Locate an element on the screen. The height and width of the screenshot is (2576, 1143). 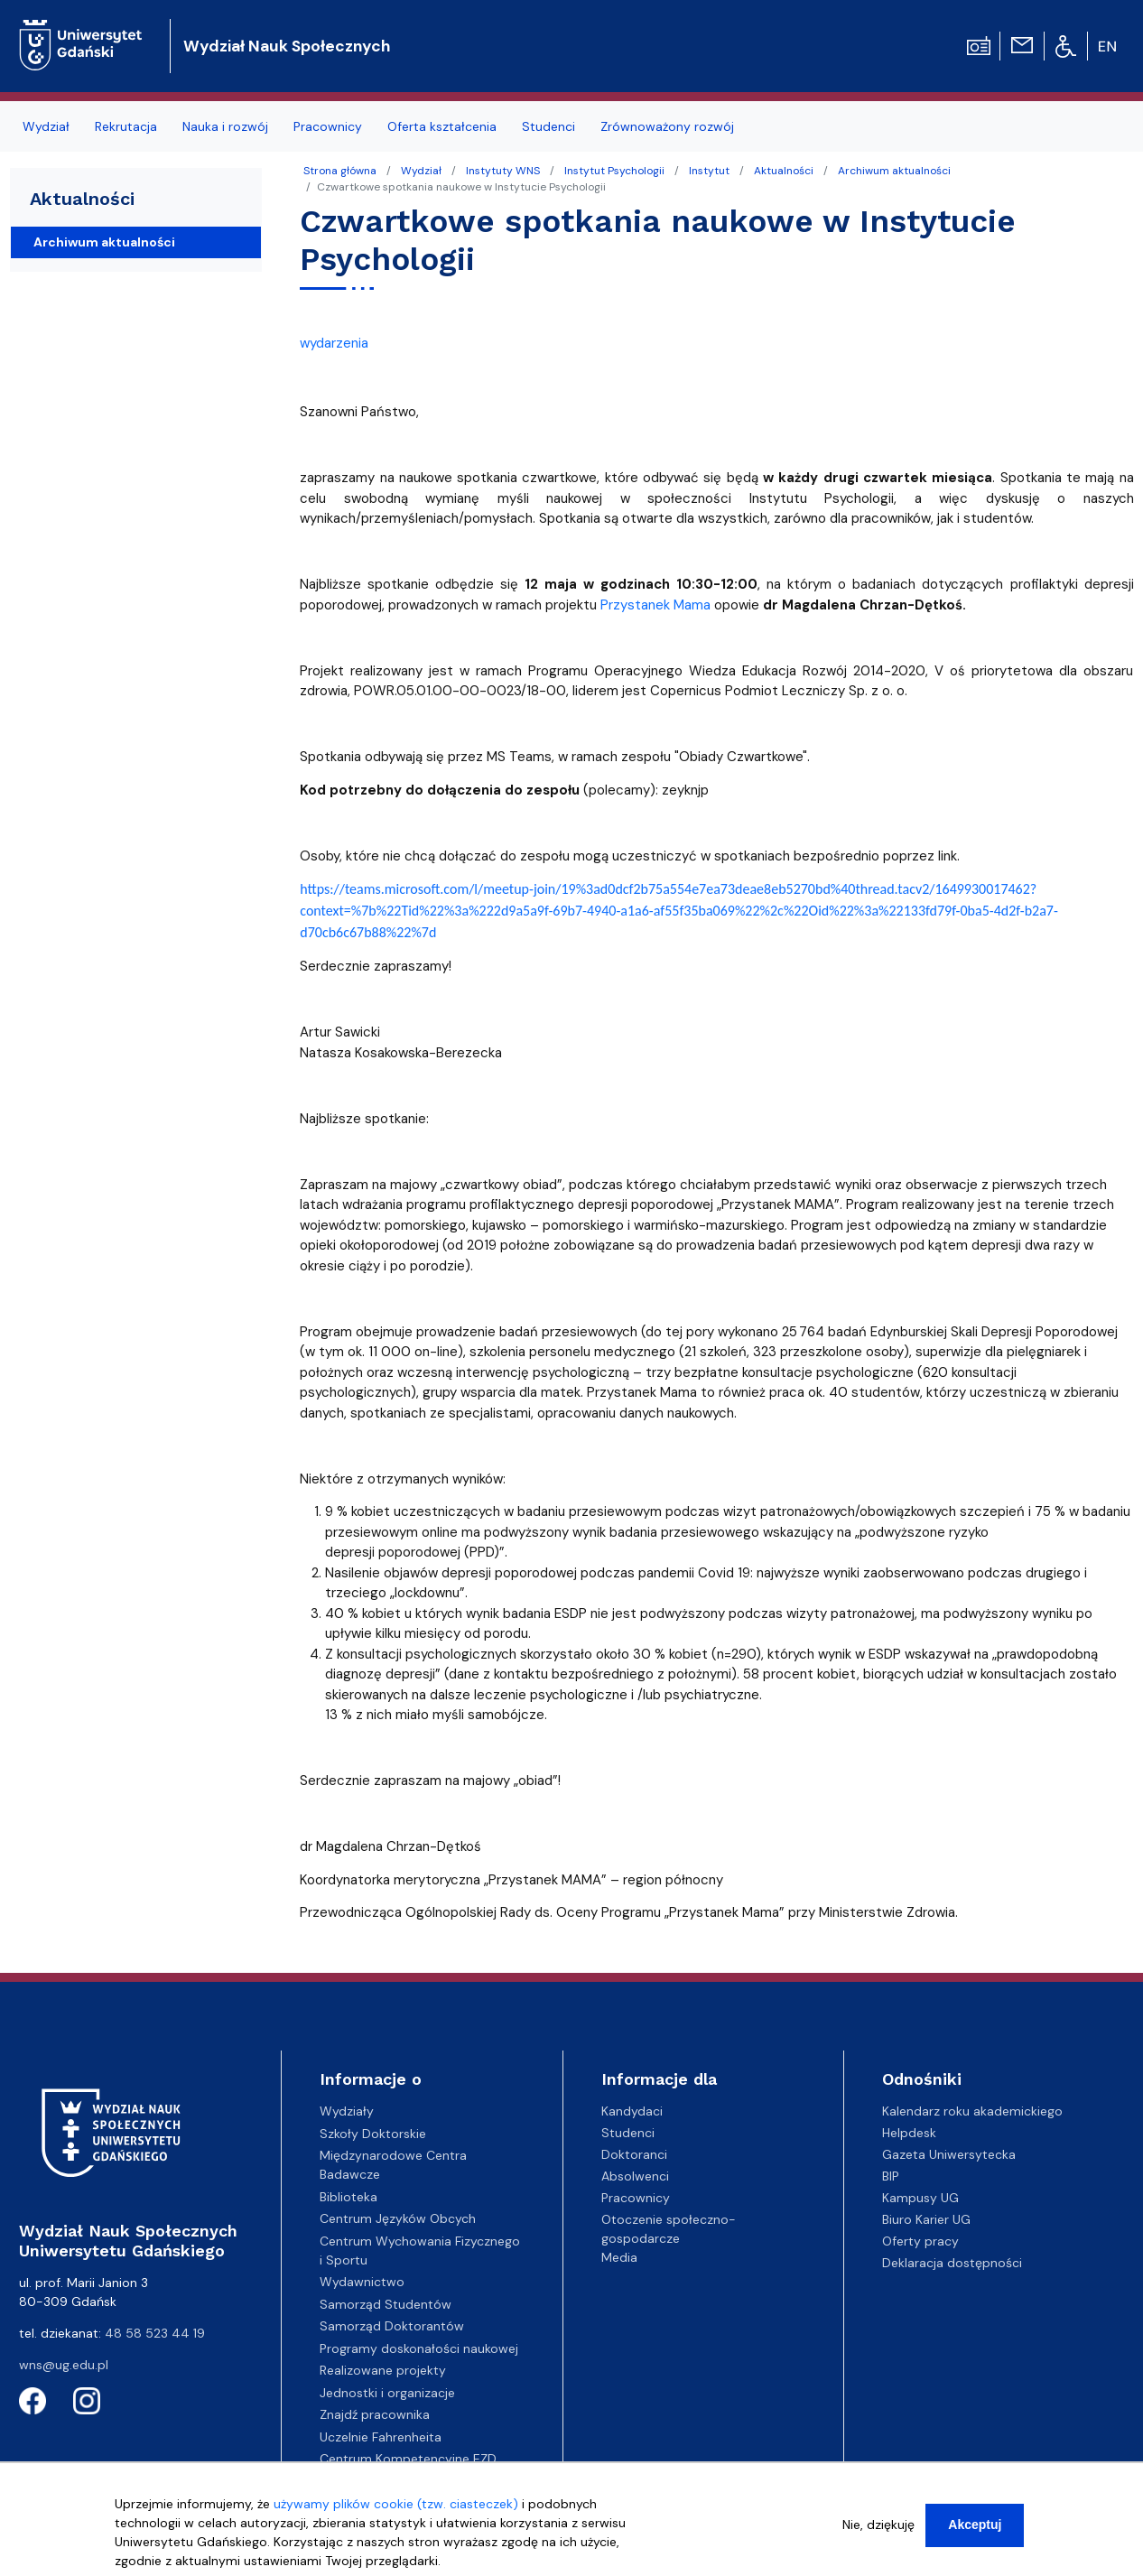
Oferty pracy is located at coordinates (920, 2241).